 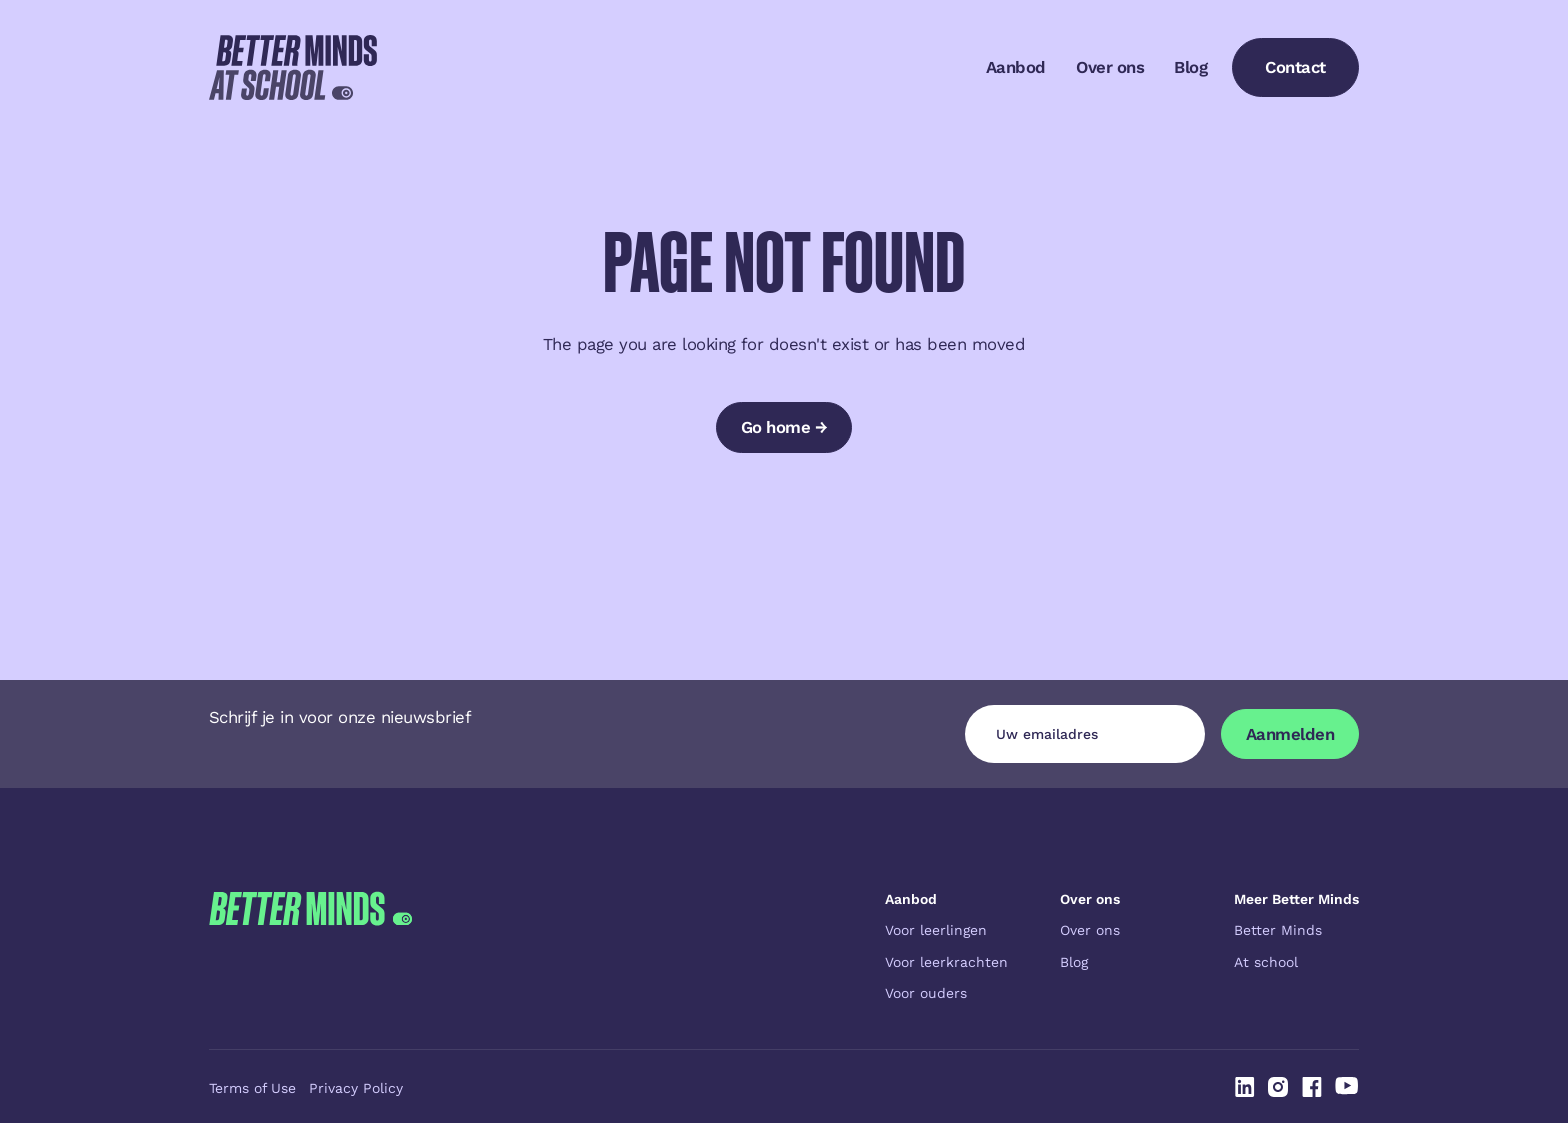 What do you see at coordinates (1245, 1087) in the screenshot?
I see `[Linked In]` at bounding box center [1245, 1087].